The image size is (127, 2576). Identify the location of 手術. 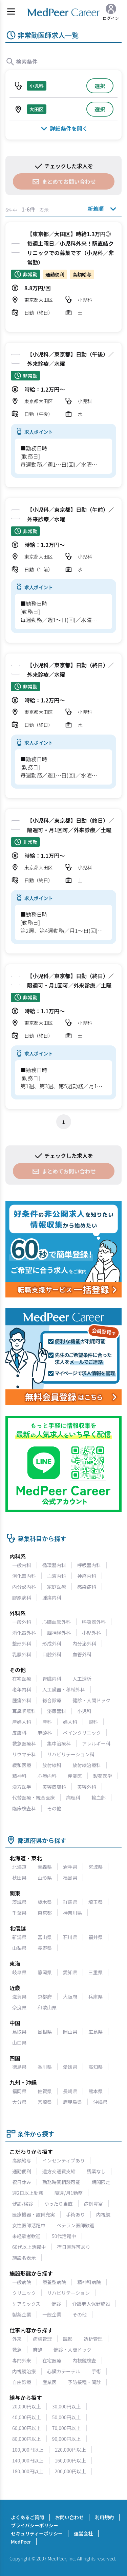
(96, 2371).